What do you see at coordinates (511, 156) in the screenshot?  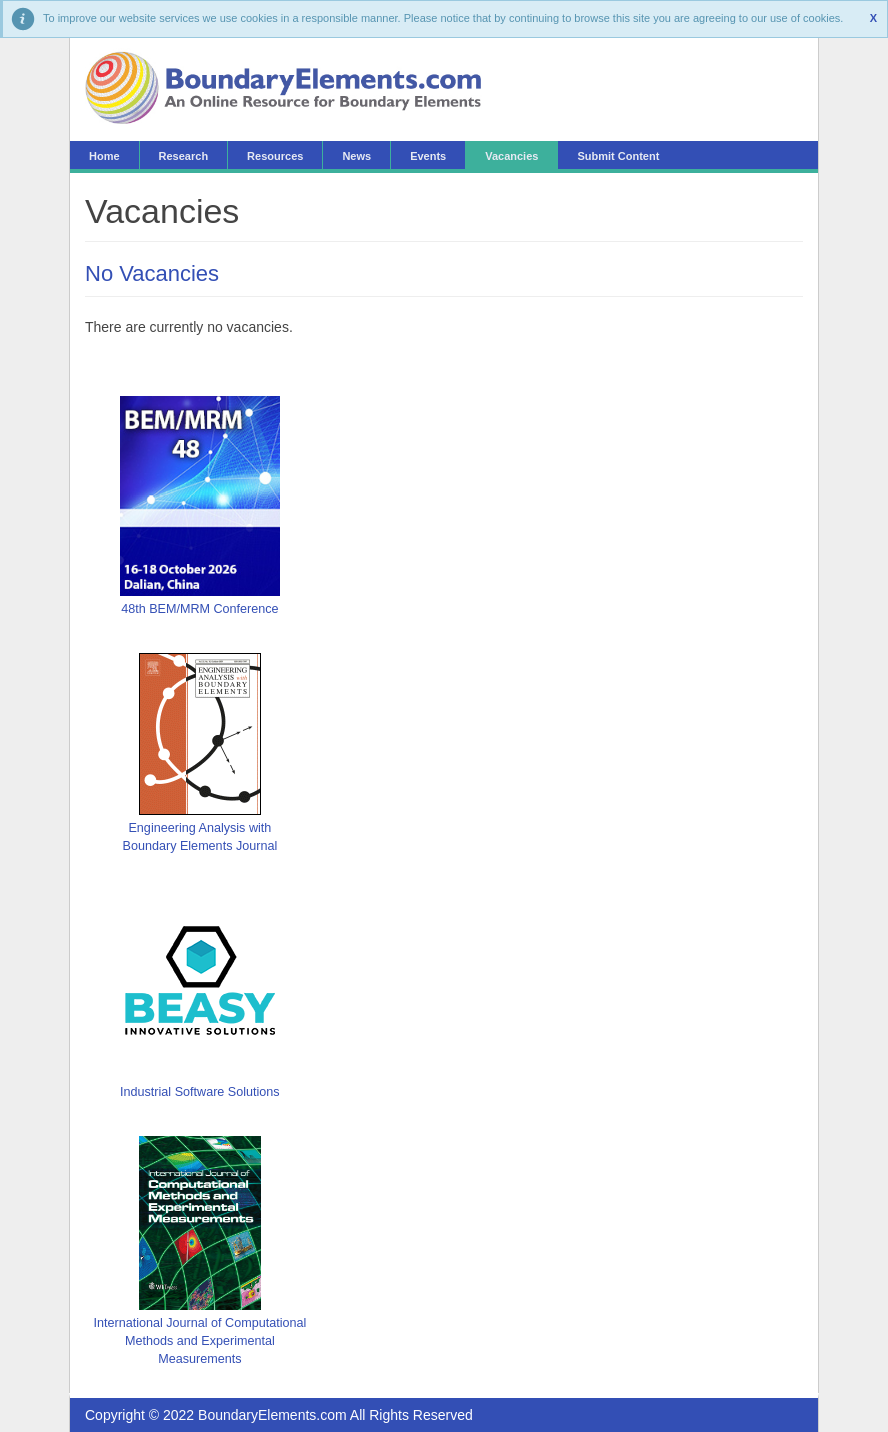 I see `Vacancies` at bounding box center [511, 156].